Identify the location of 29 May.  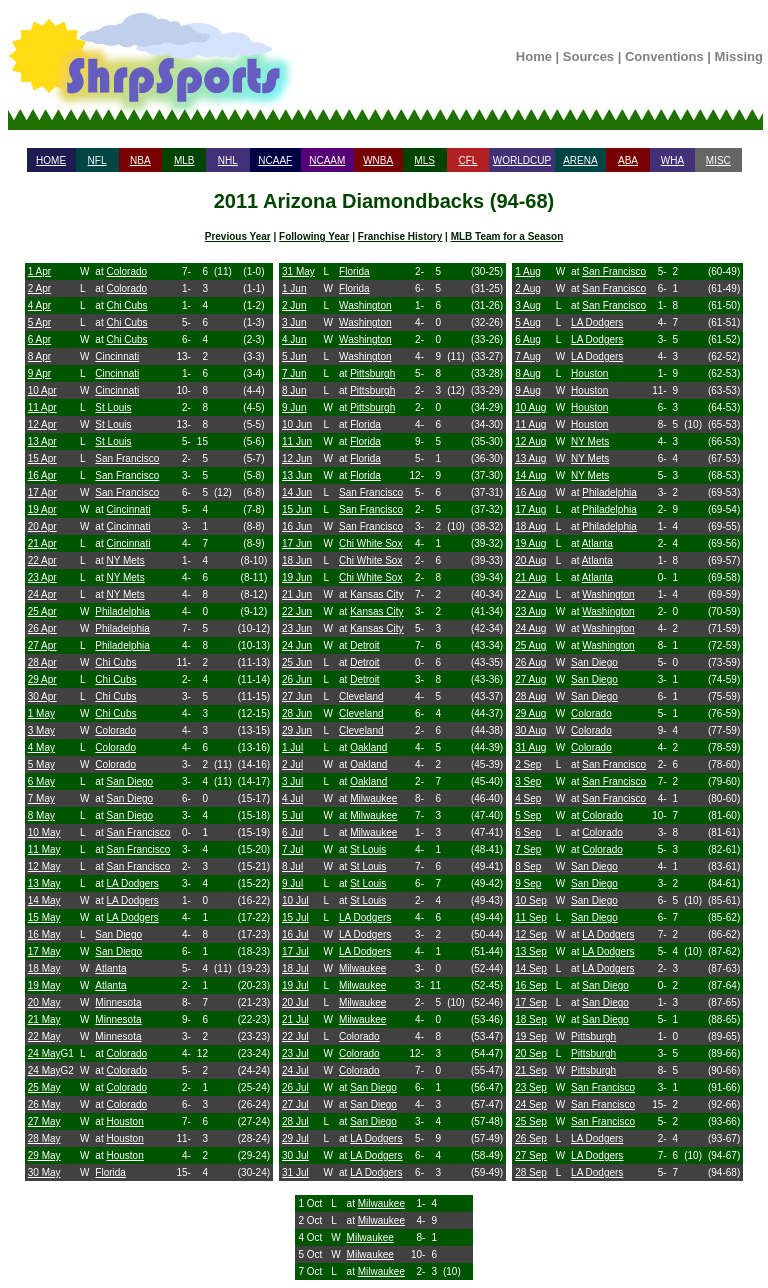
(44, 1155).